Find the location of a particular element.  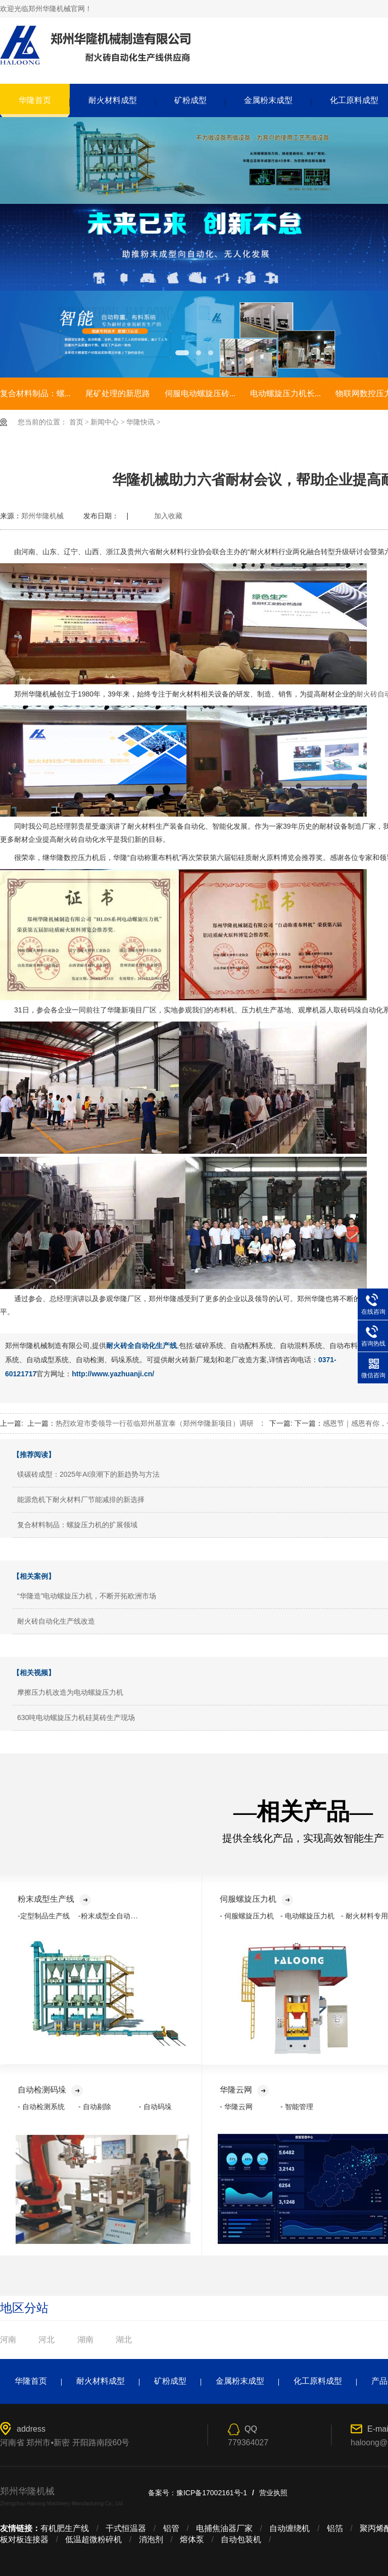

河南 is located at coordinates (8, 2339).